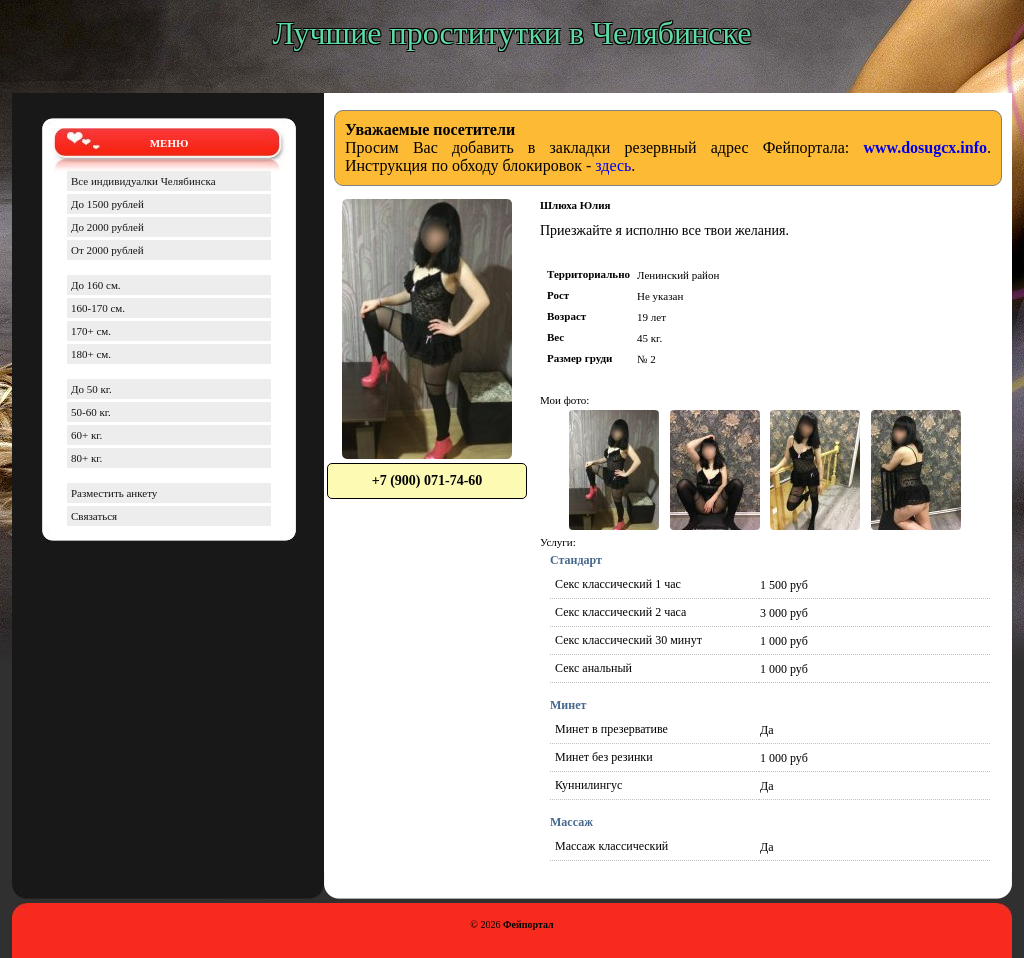 The height and width of the screenshot is (958, 1024). I want to click on Все индивидуалки Челябинска, so click(143, 181).